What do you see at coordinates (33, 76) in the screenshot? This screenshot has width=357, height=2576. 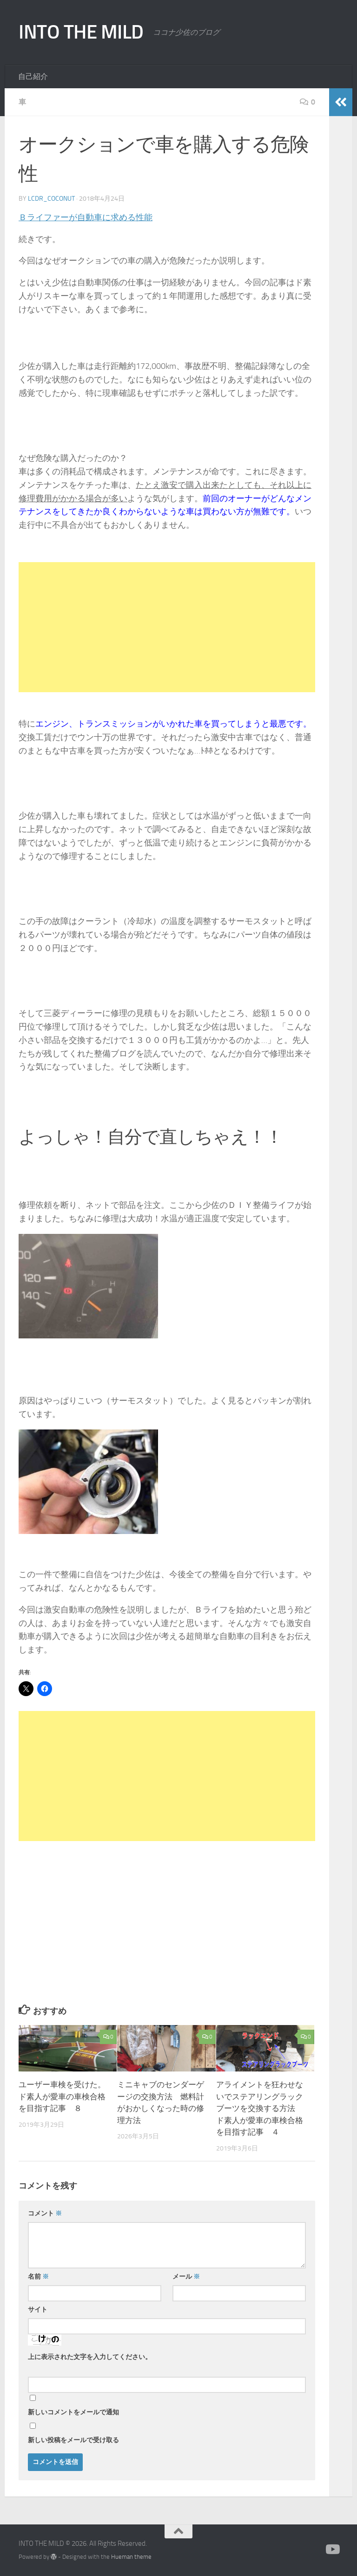 I see `自己紹介` at bounding box center [33, 76].